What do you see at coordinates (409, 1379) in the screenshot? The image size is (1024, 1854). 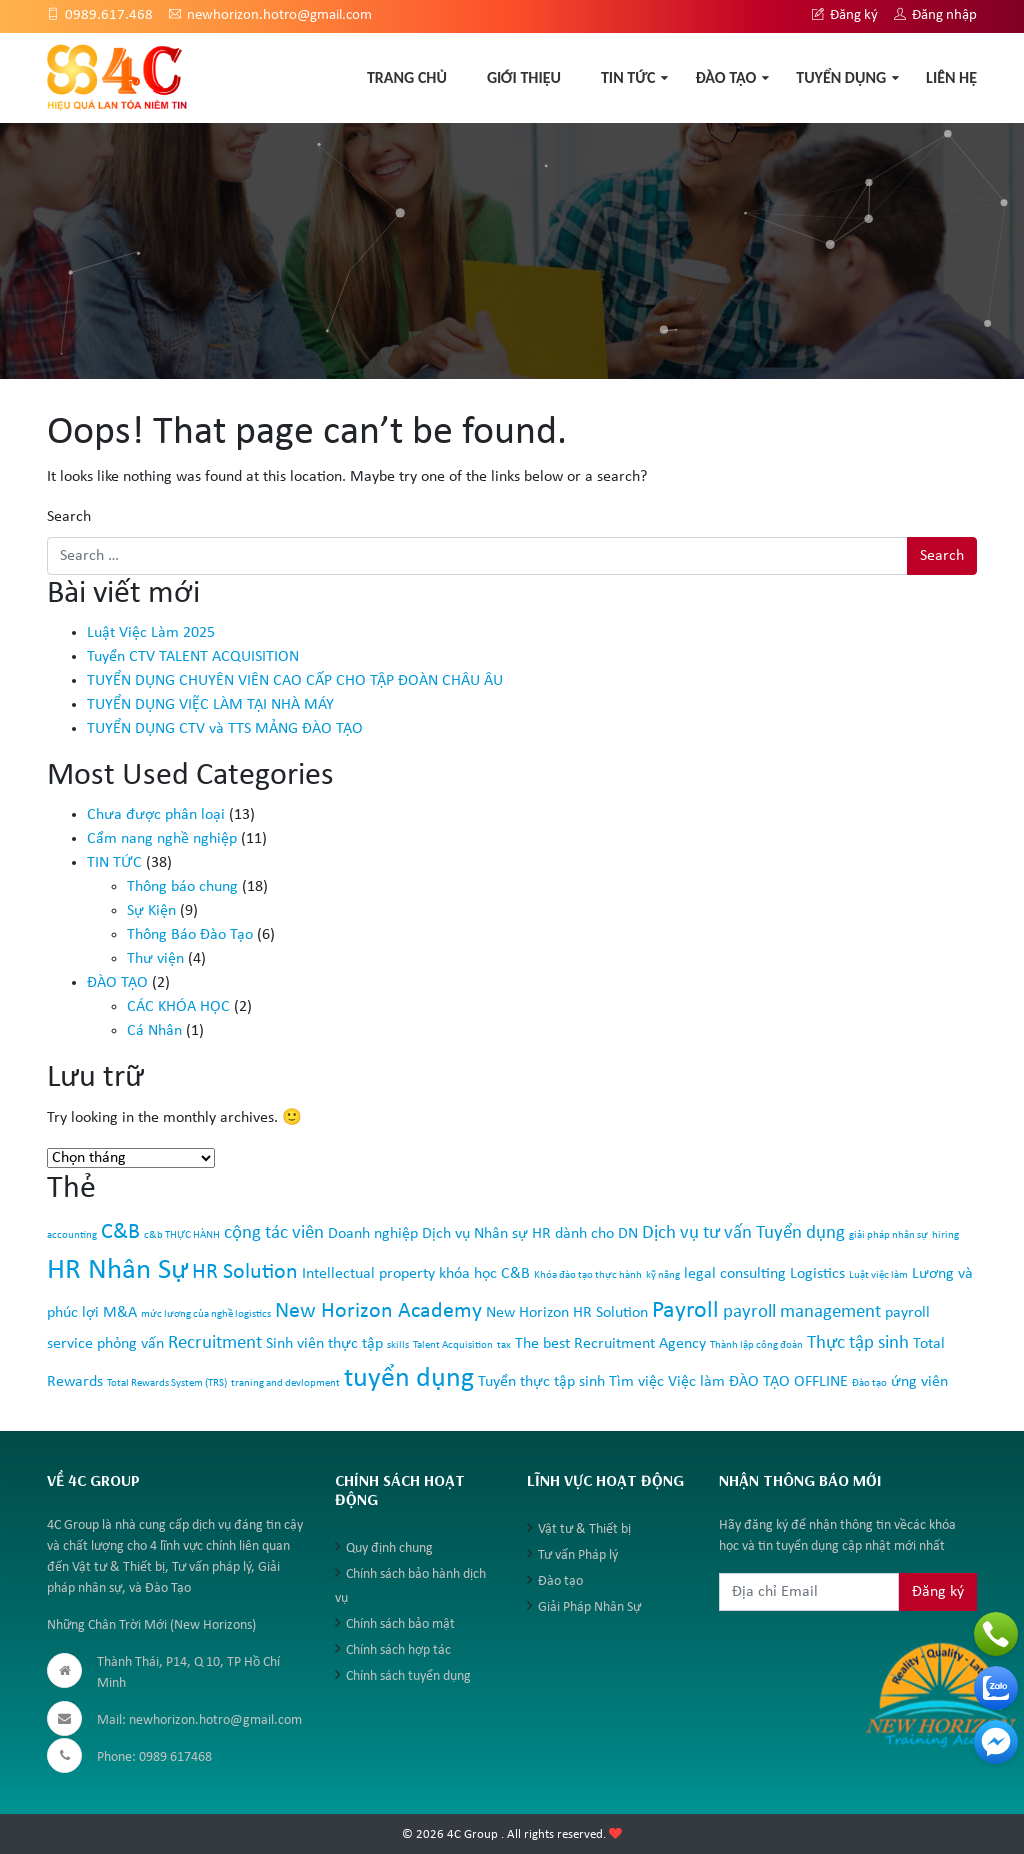 I see `tuyển dụng [tuyển dụng (7 mục)]` at bounding box center [409, 1379].